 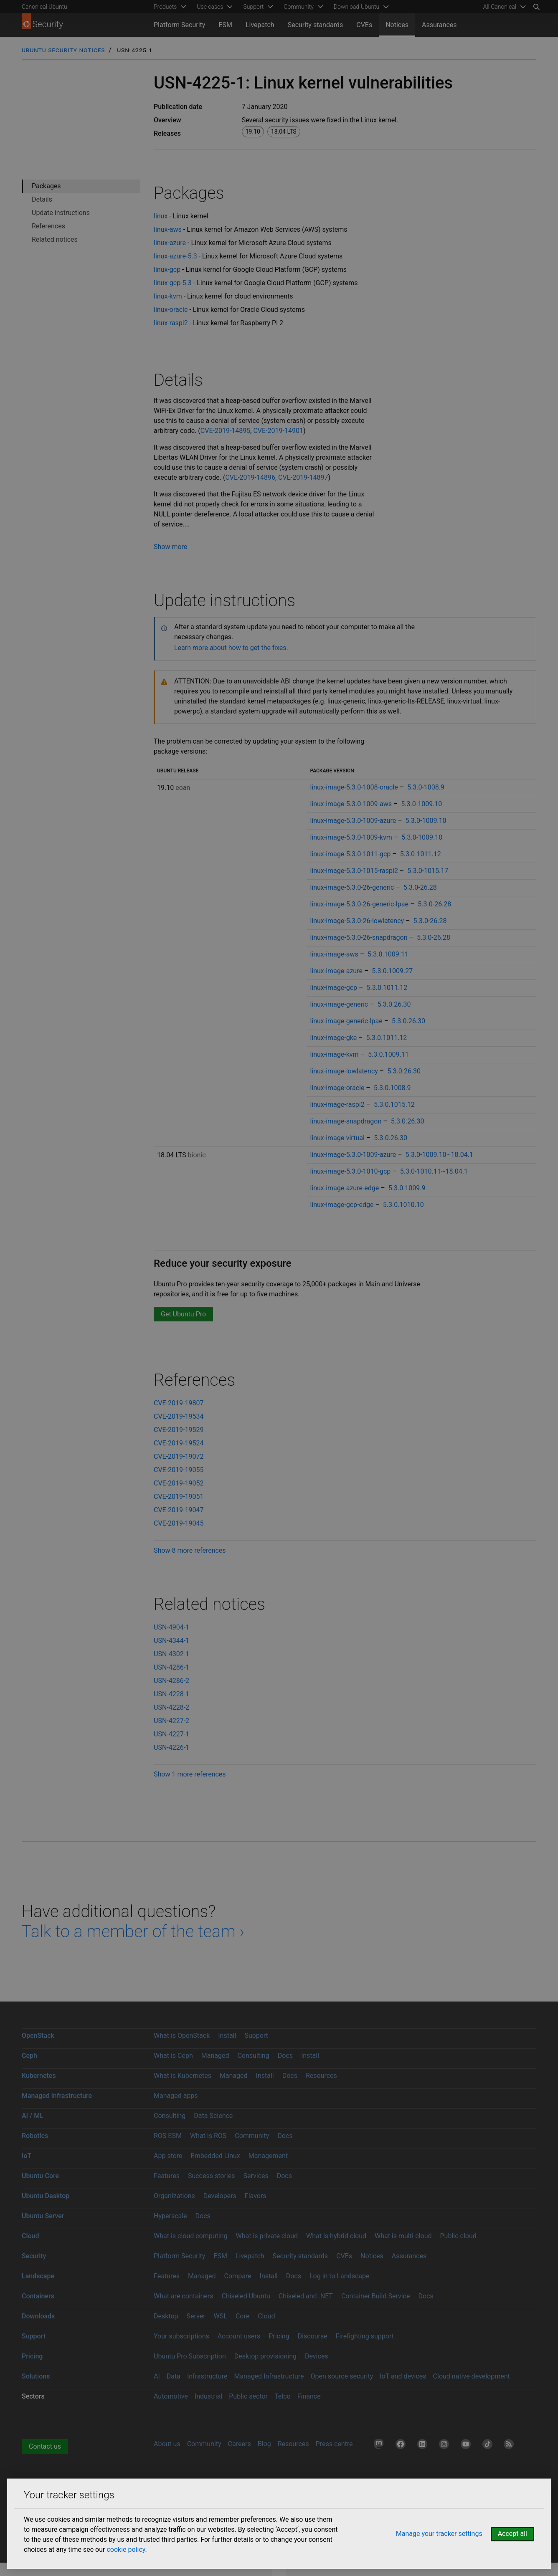 I want to click on Learn more about how to get the fixes., so click(x=231, y=648).